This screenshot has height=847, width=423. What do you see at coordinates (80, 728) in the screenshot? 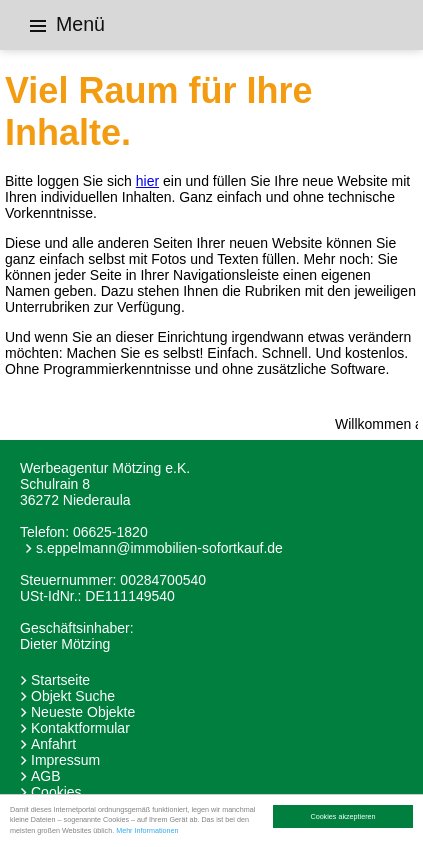
I see `Kontaktformular` at bounding box center [80, 728].